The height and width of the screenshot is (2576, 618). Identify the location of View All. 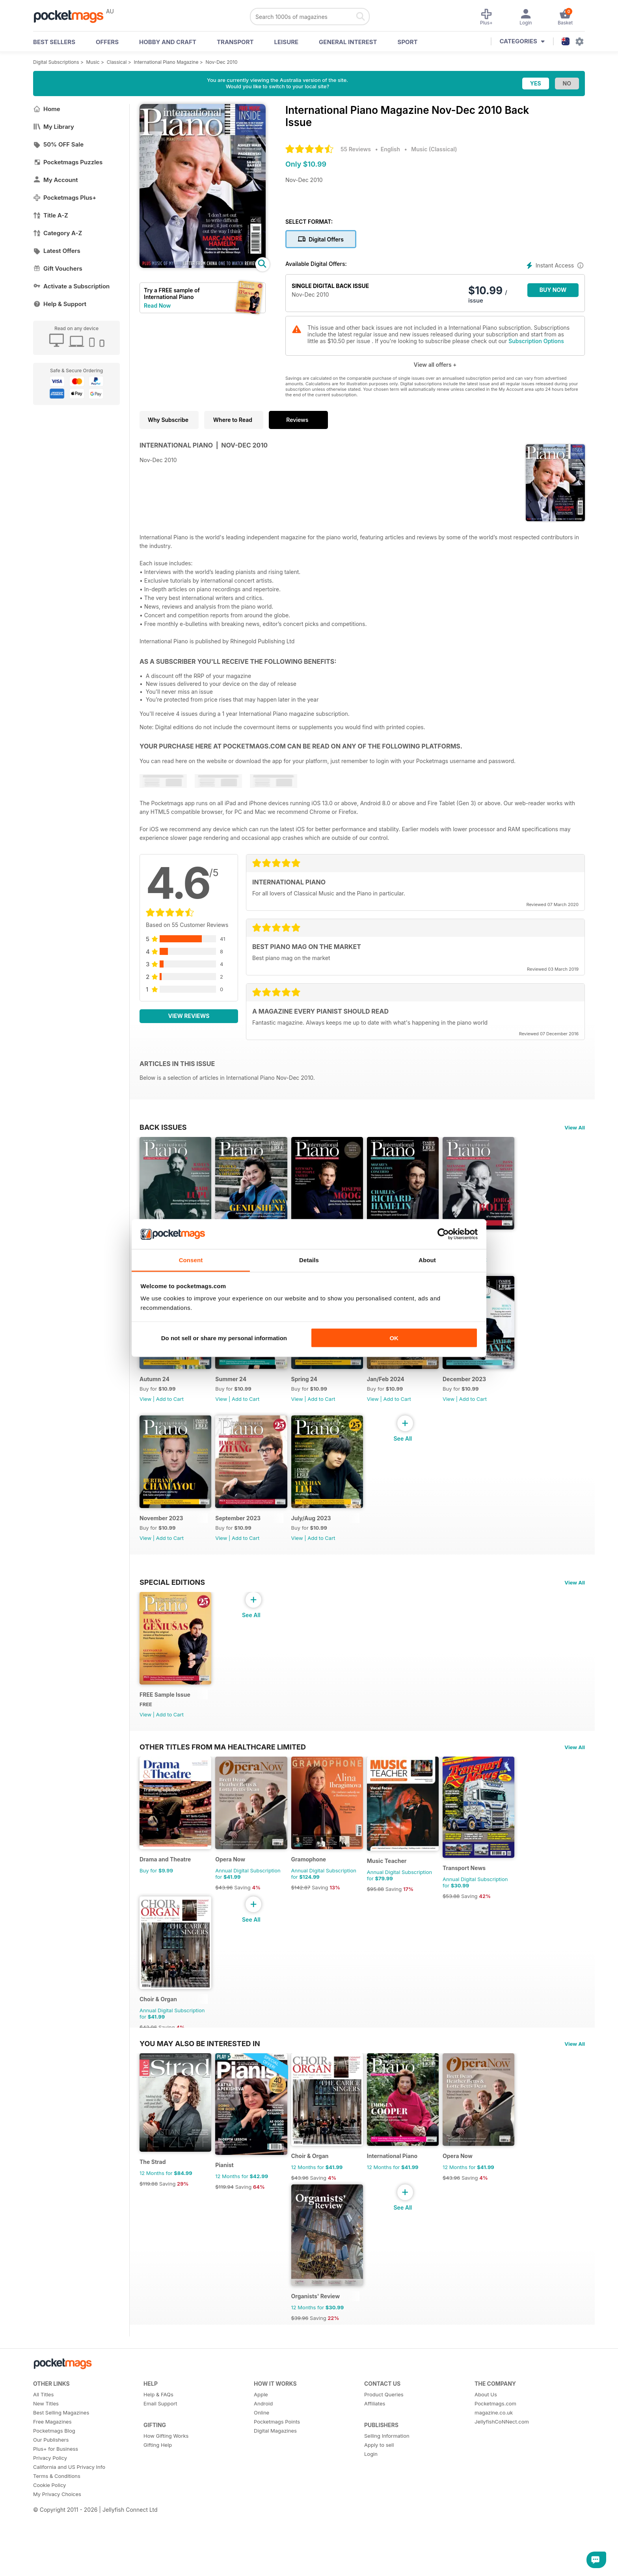
(574, 1127).